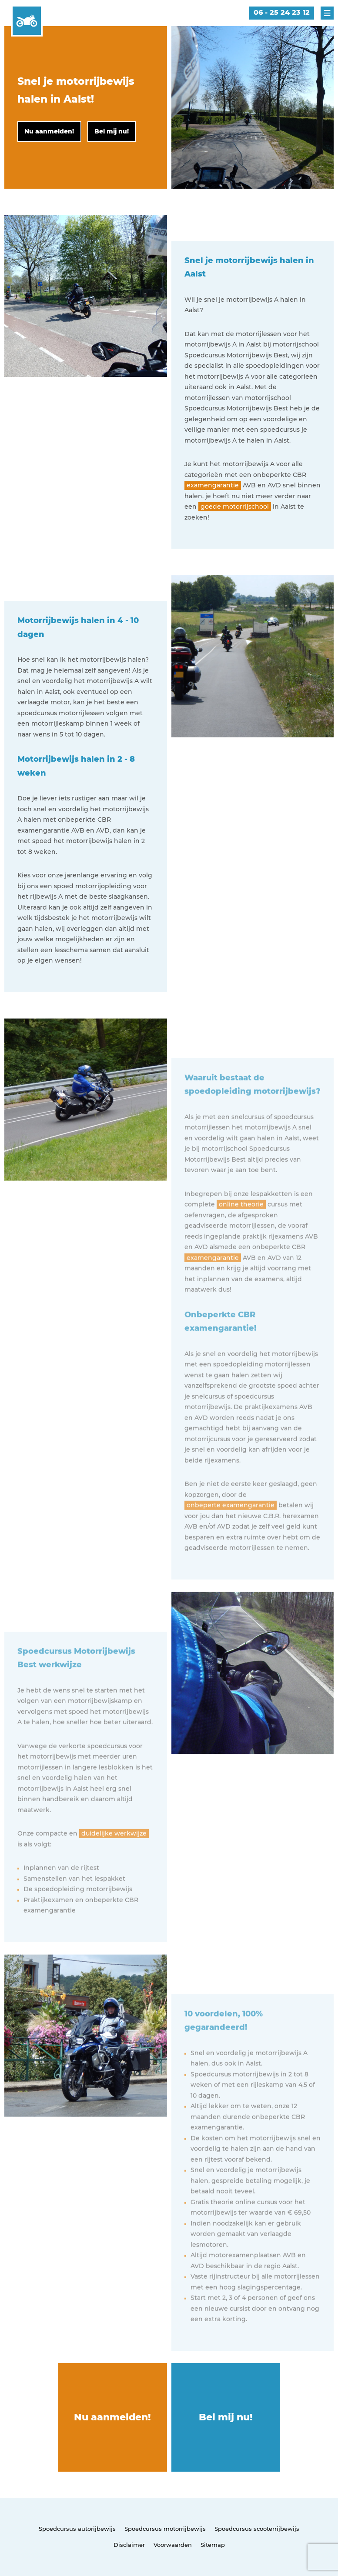 Image resolution: width=338 pixels, height=2576 pixels. Describe the element at coordinates (235, 506) in the screenshot. I see `goede motorrijschool` at that location.